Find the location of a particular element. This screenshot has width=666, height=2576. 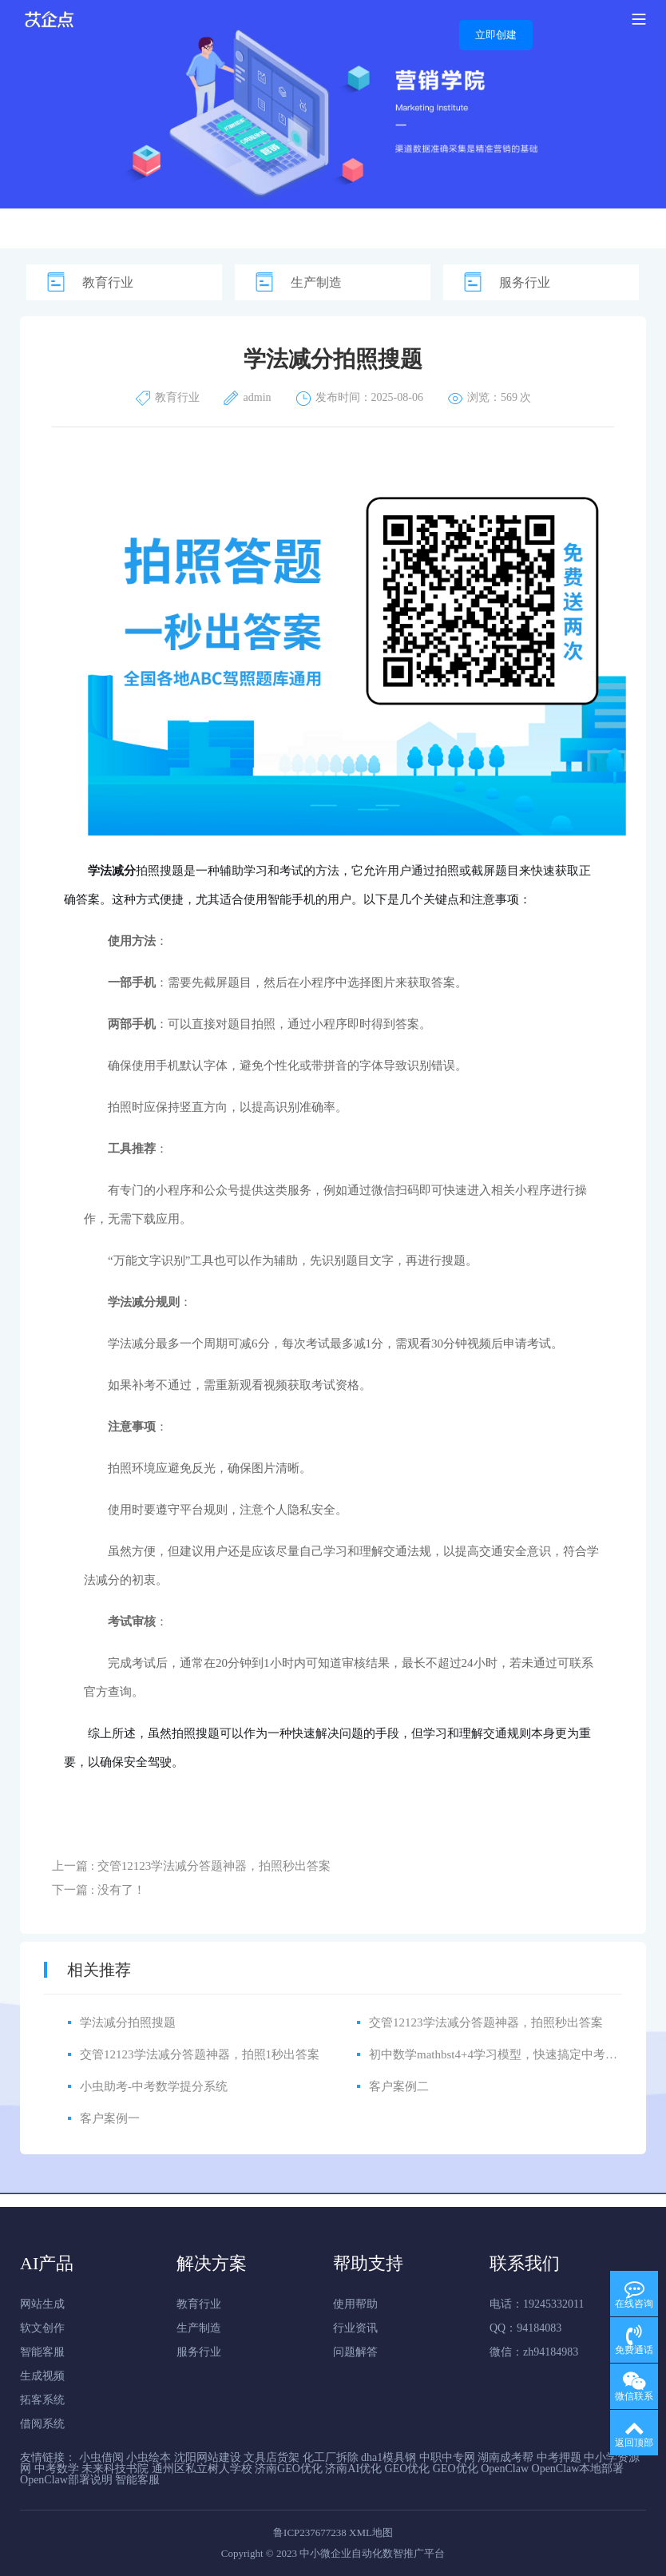

济南AI优化 is located at coordinates (353, 2469).